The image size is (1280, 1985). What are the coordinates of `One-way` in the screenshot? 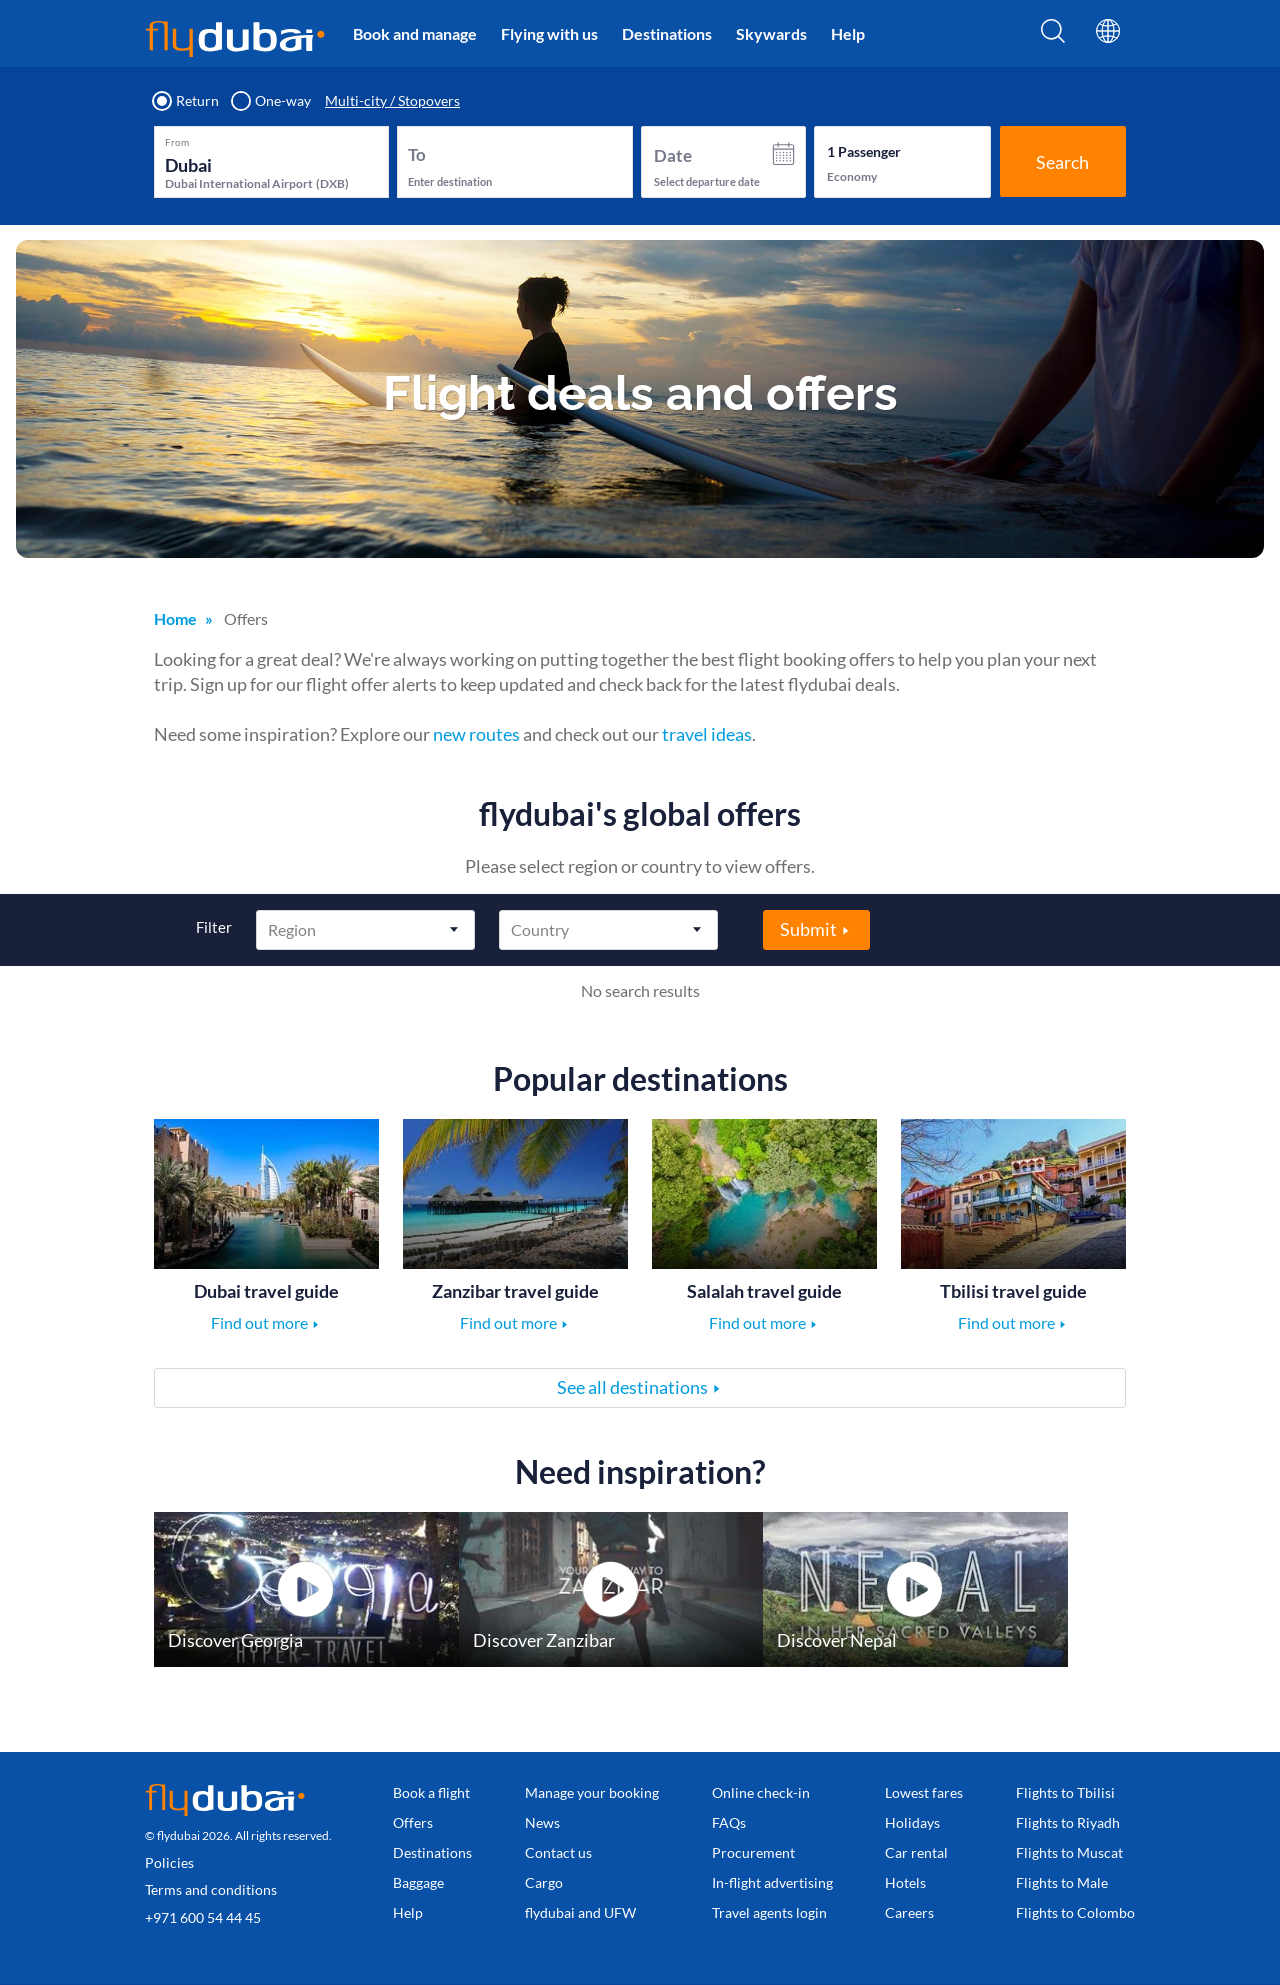 It's located at (272, 101).